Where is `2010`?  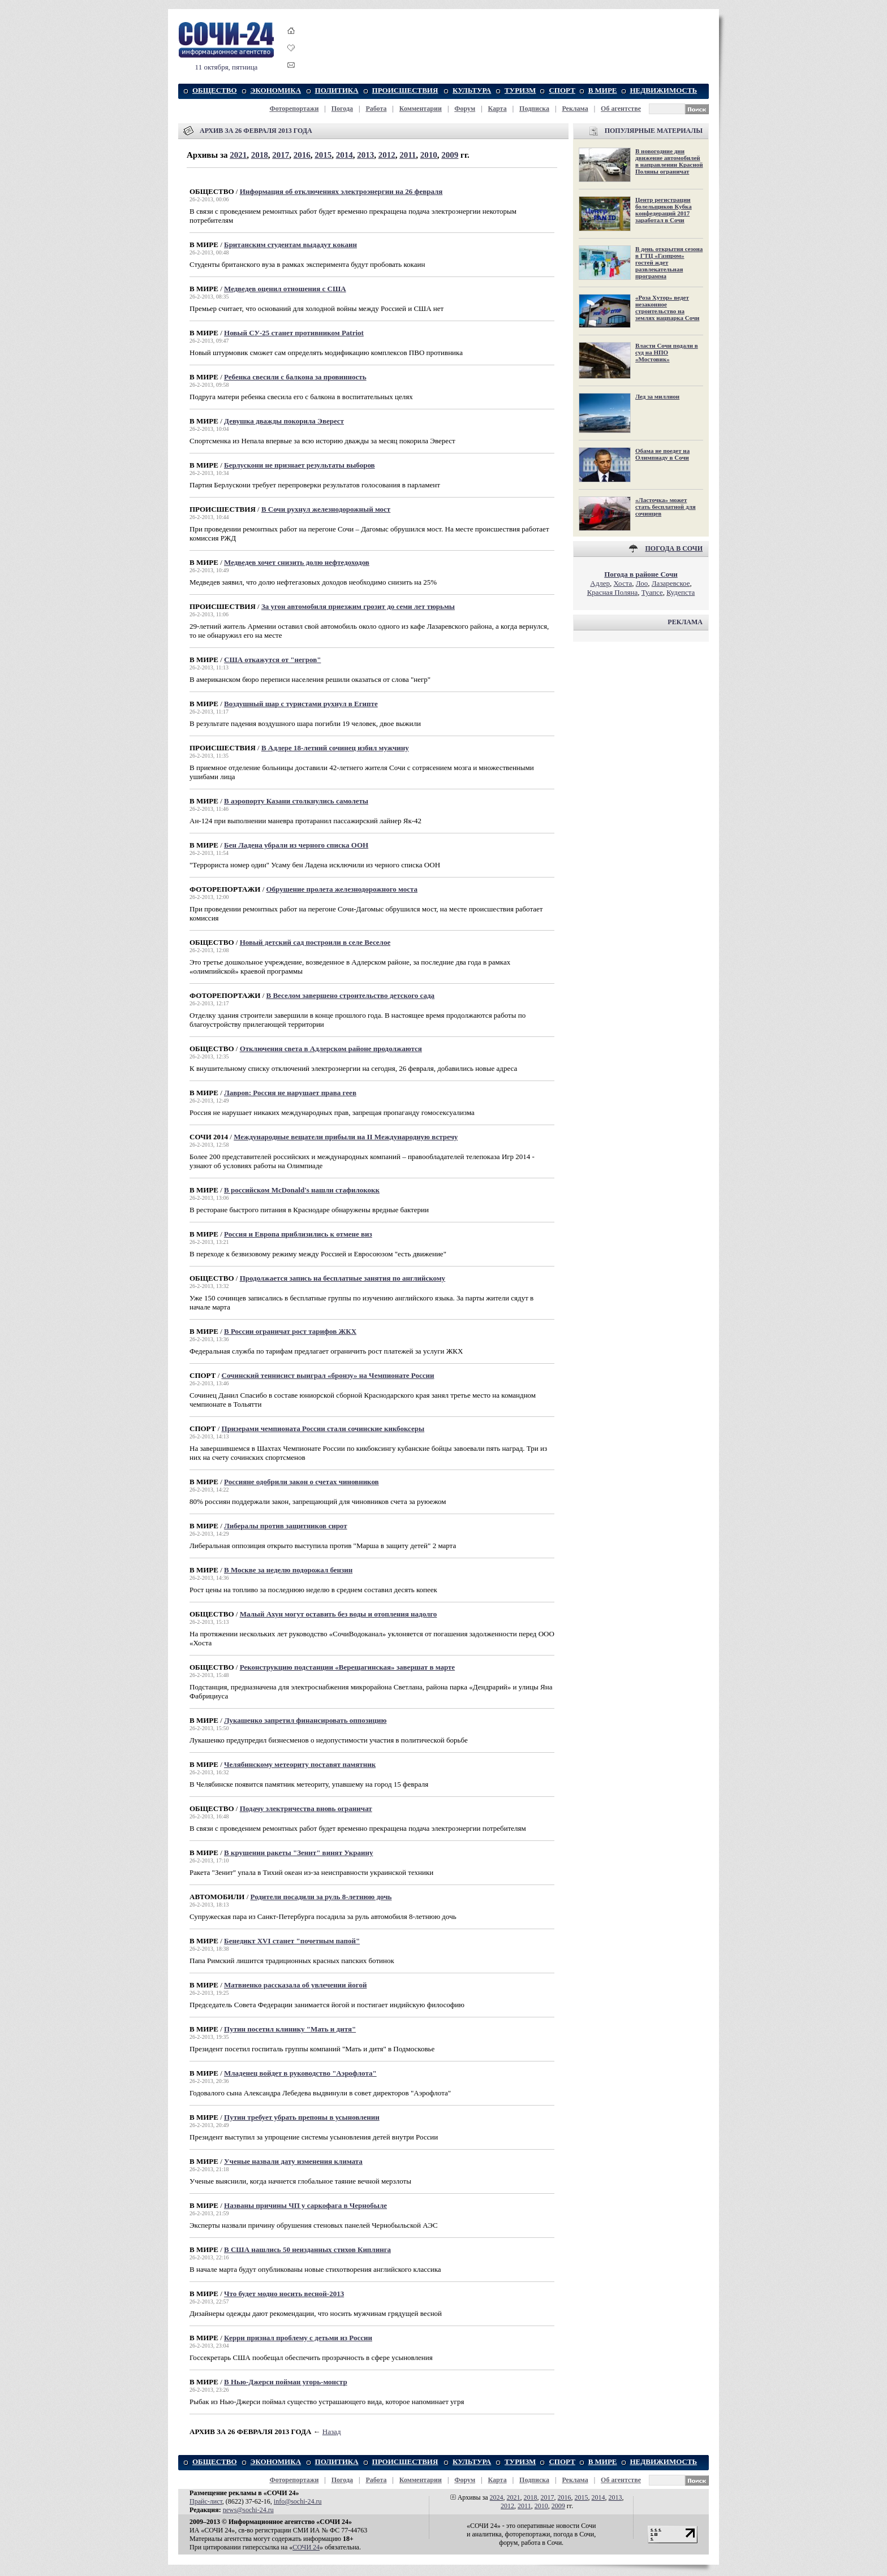 2010 is located at coordinates (428, 154).